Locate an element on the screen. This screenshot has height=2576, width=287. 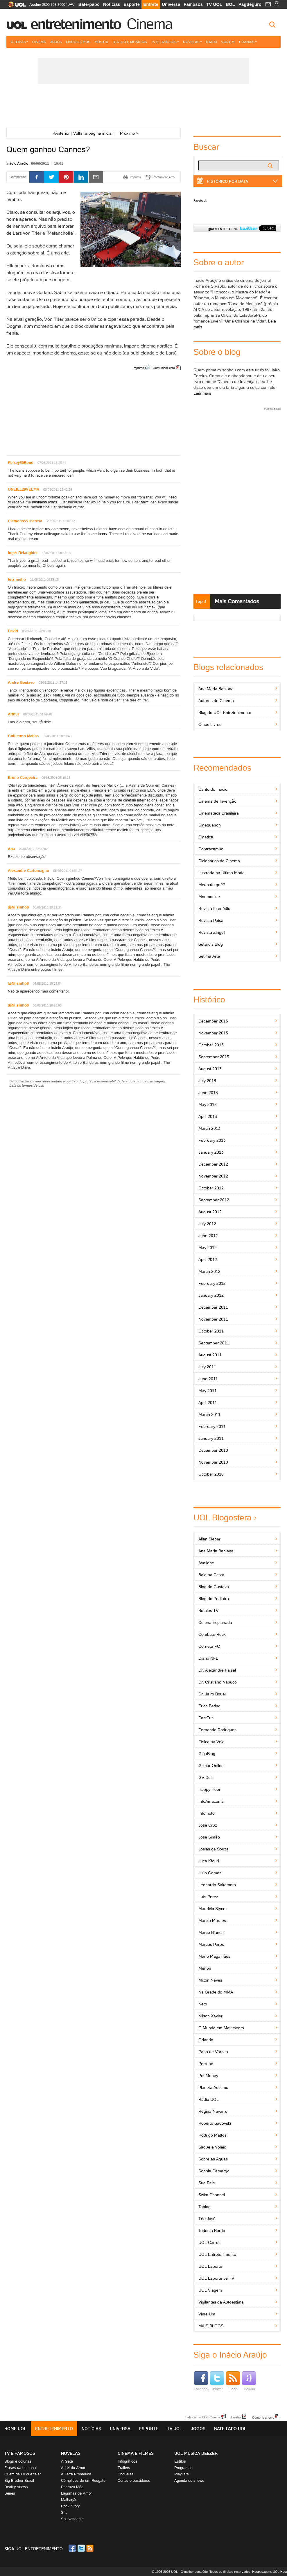
Cúmplices de um Resgate is located at coordinates (83, 2480).